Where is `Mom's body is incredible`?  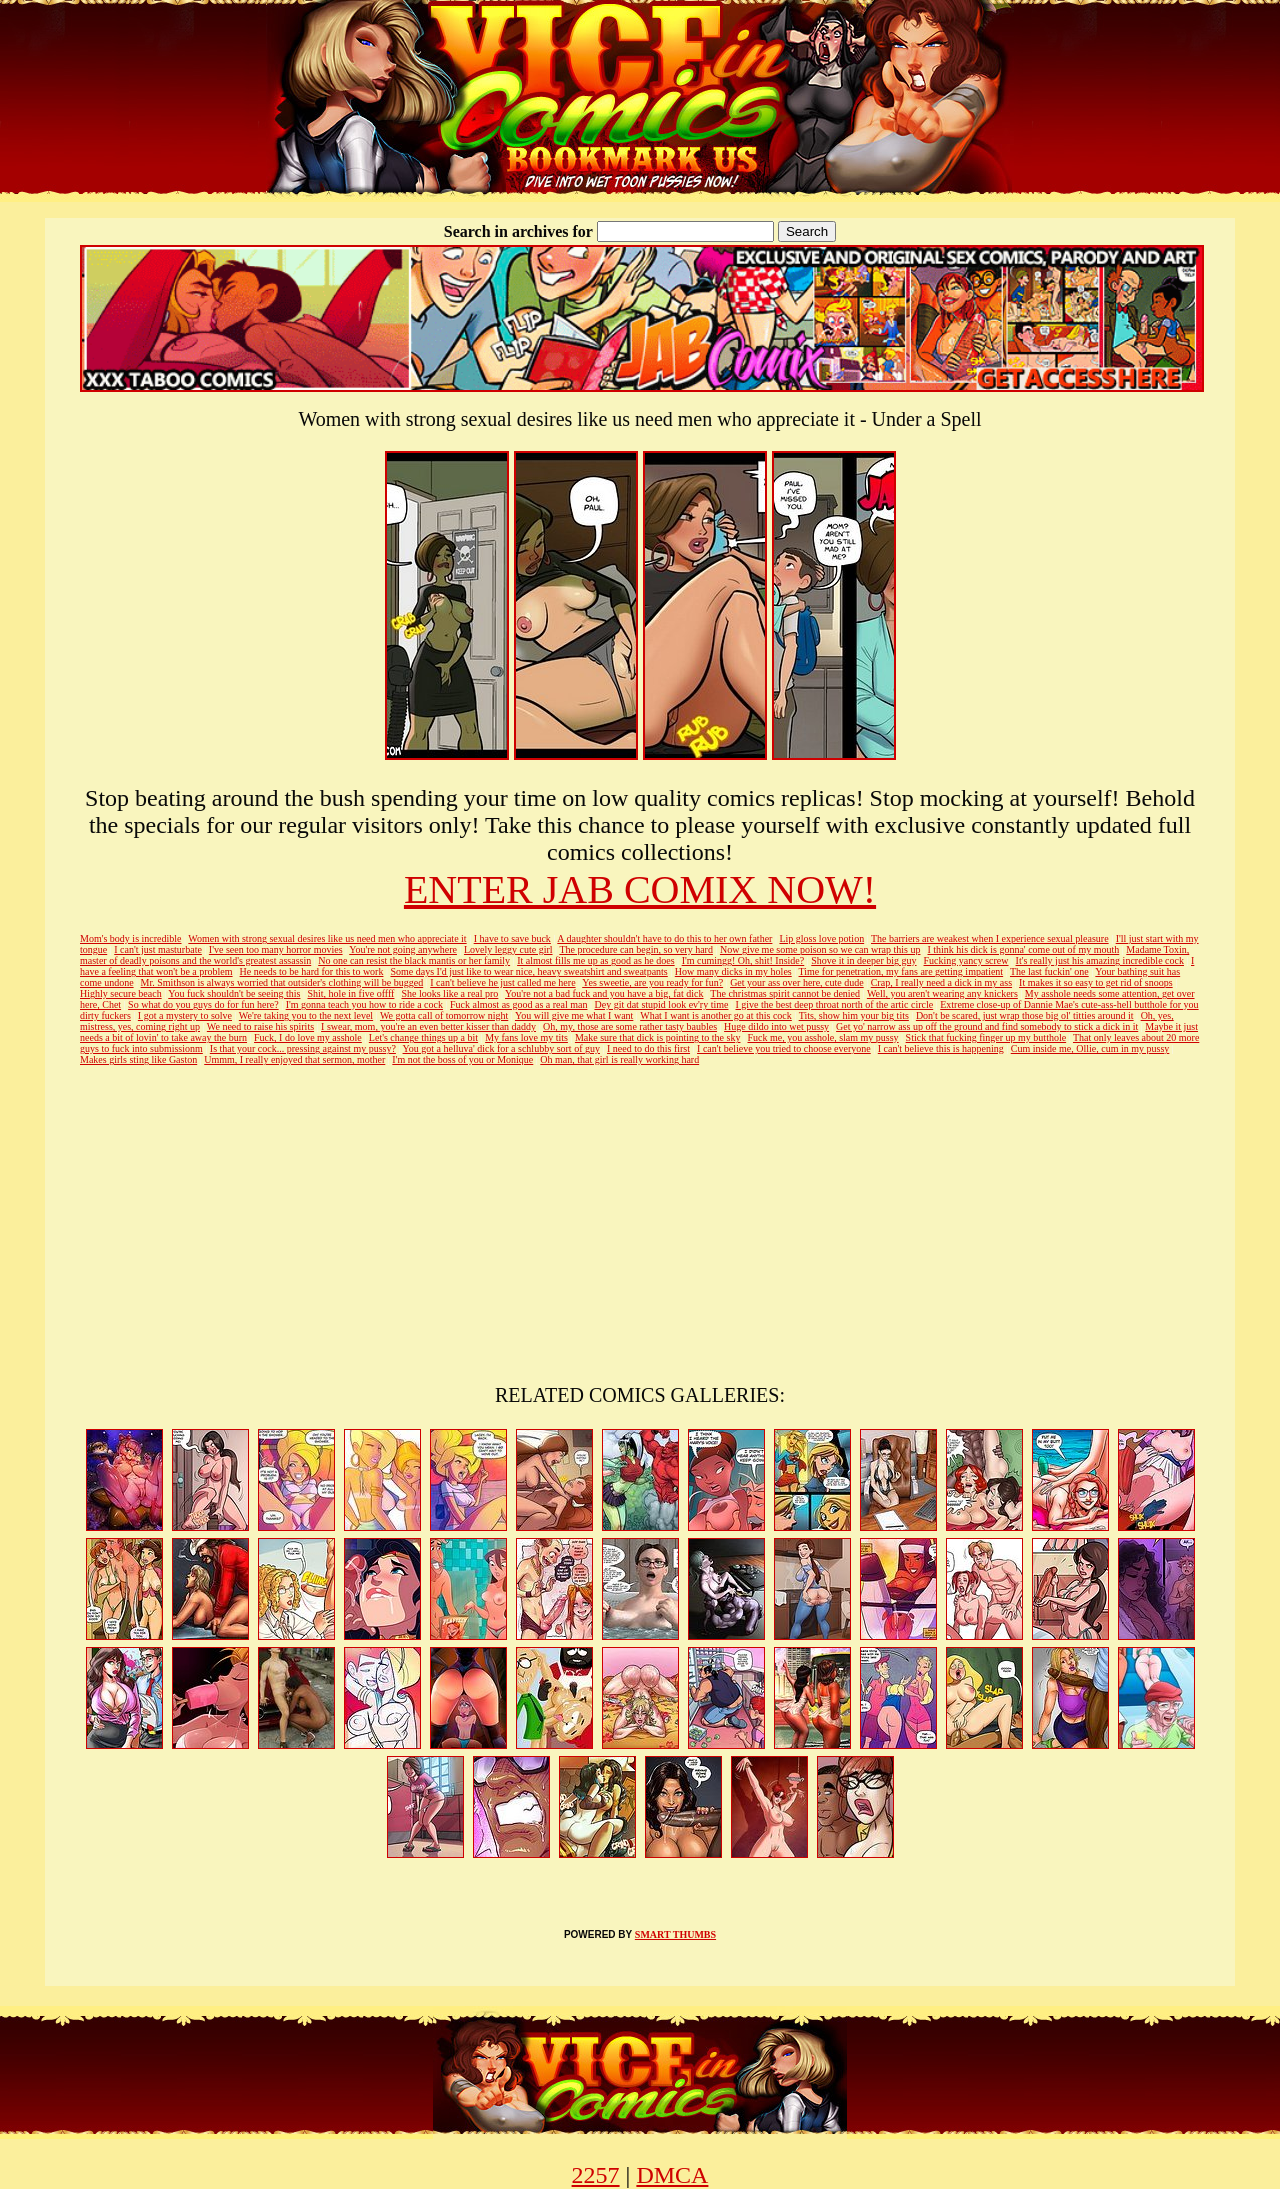 Mom's body is incredible is located at coordinates (131, 938).